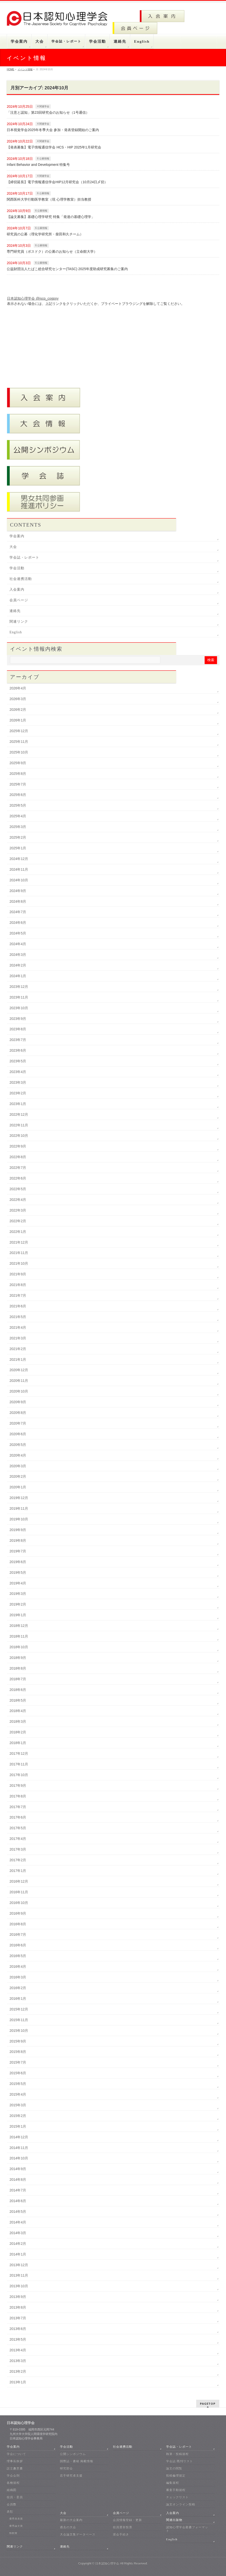 This screenshot has width=226, height=2576. I want to click on 会員数, so click(11, 2504).